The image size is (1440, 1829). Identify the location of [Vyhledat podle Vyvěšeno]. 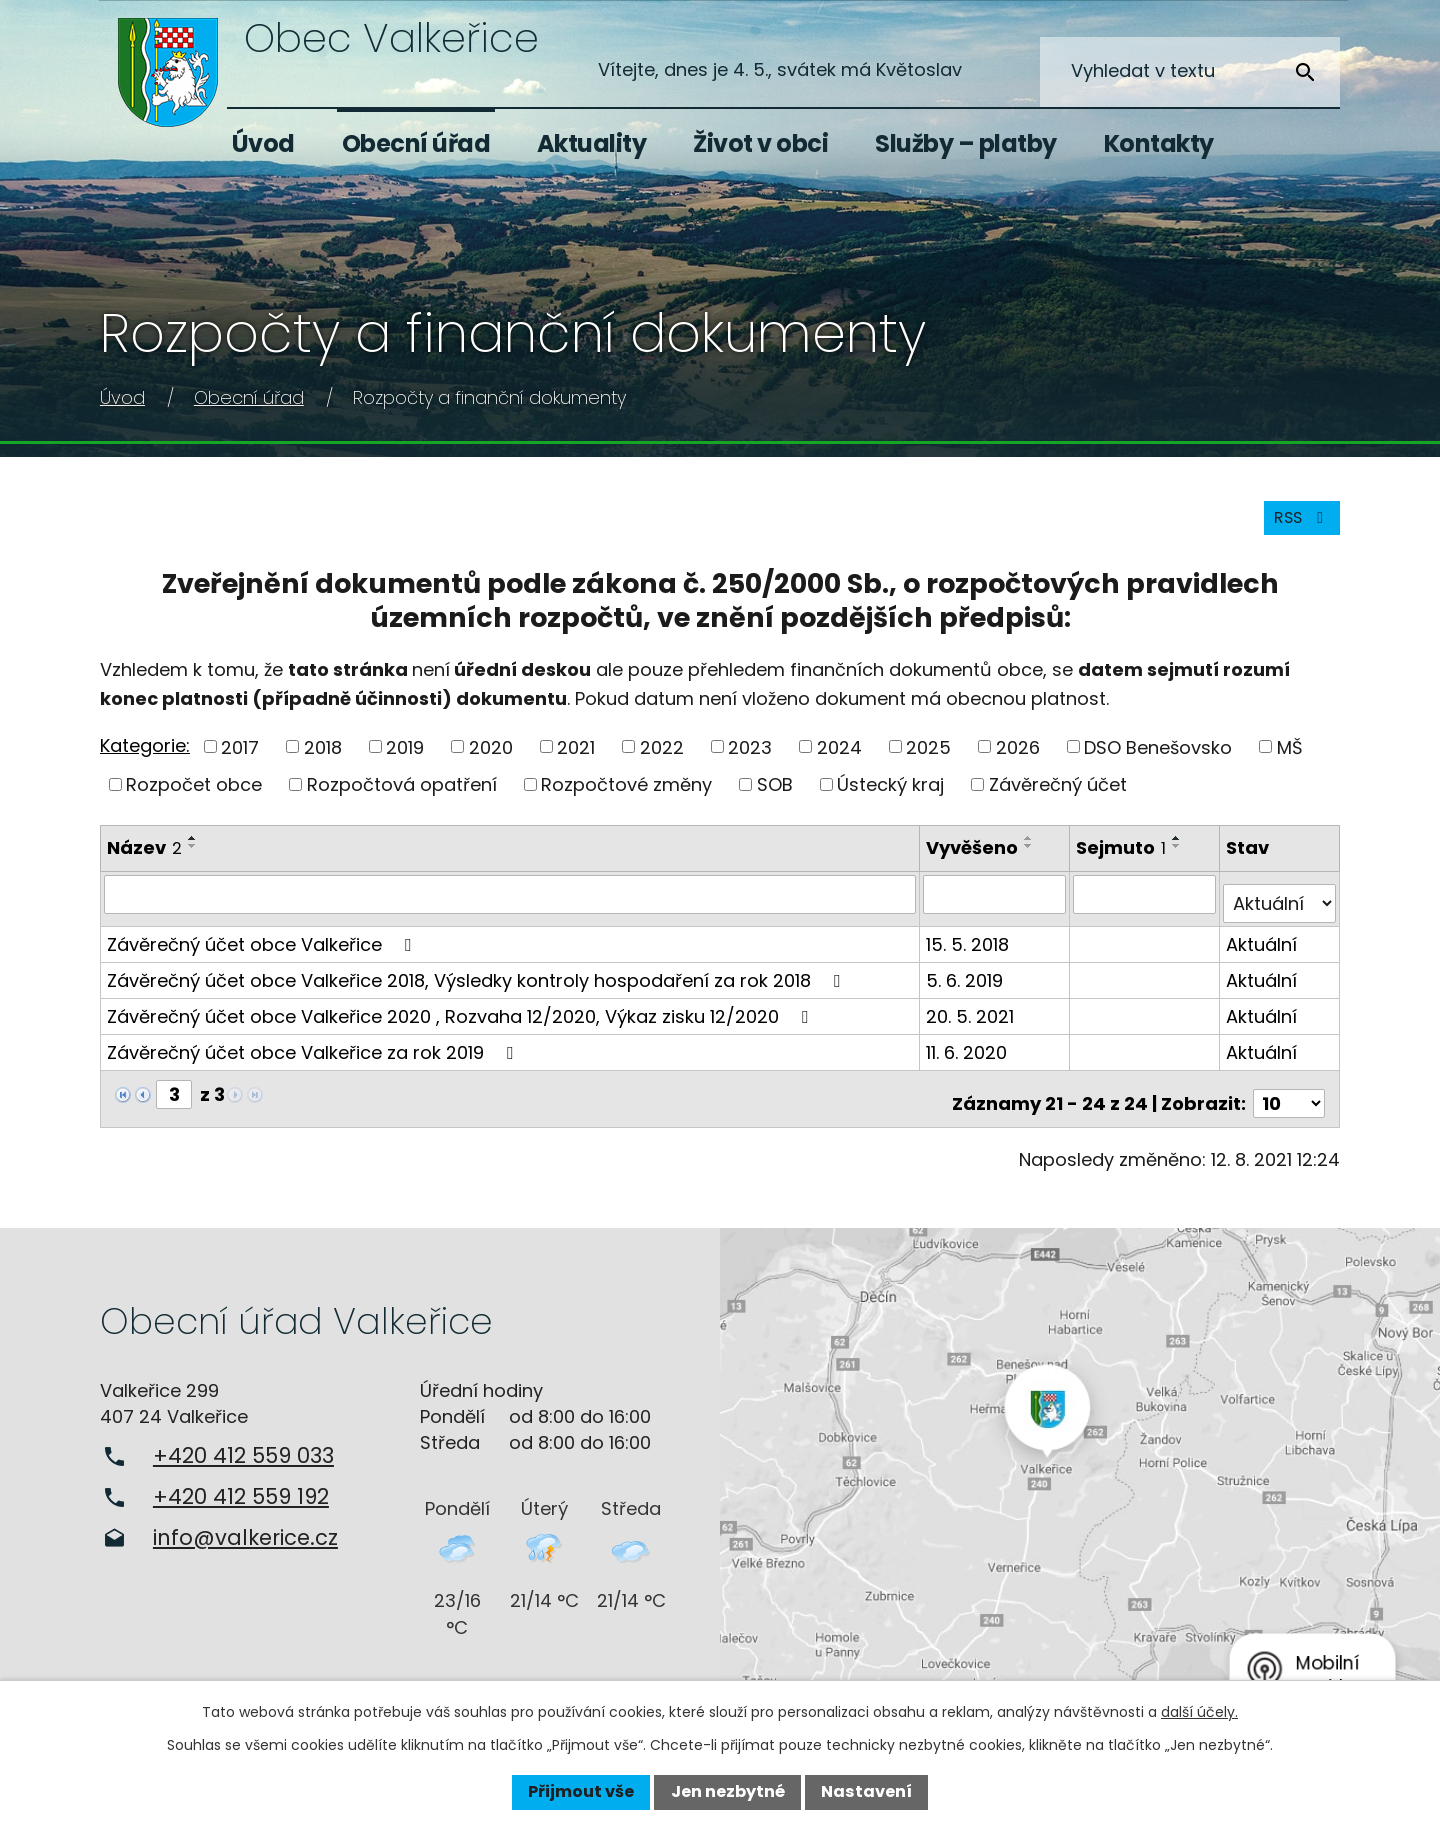
(998, 907).